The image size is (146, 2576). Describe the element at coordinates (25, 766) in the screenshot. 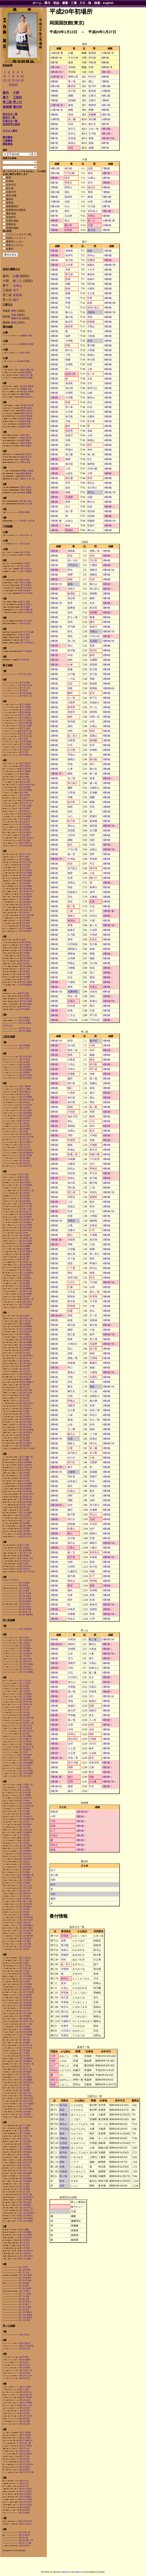

I see `西下2 武州山` at that location.